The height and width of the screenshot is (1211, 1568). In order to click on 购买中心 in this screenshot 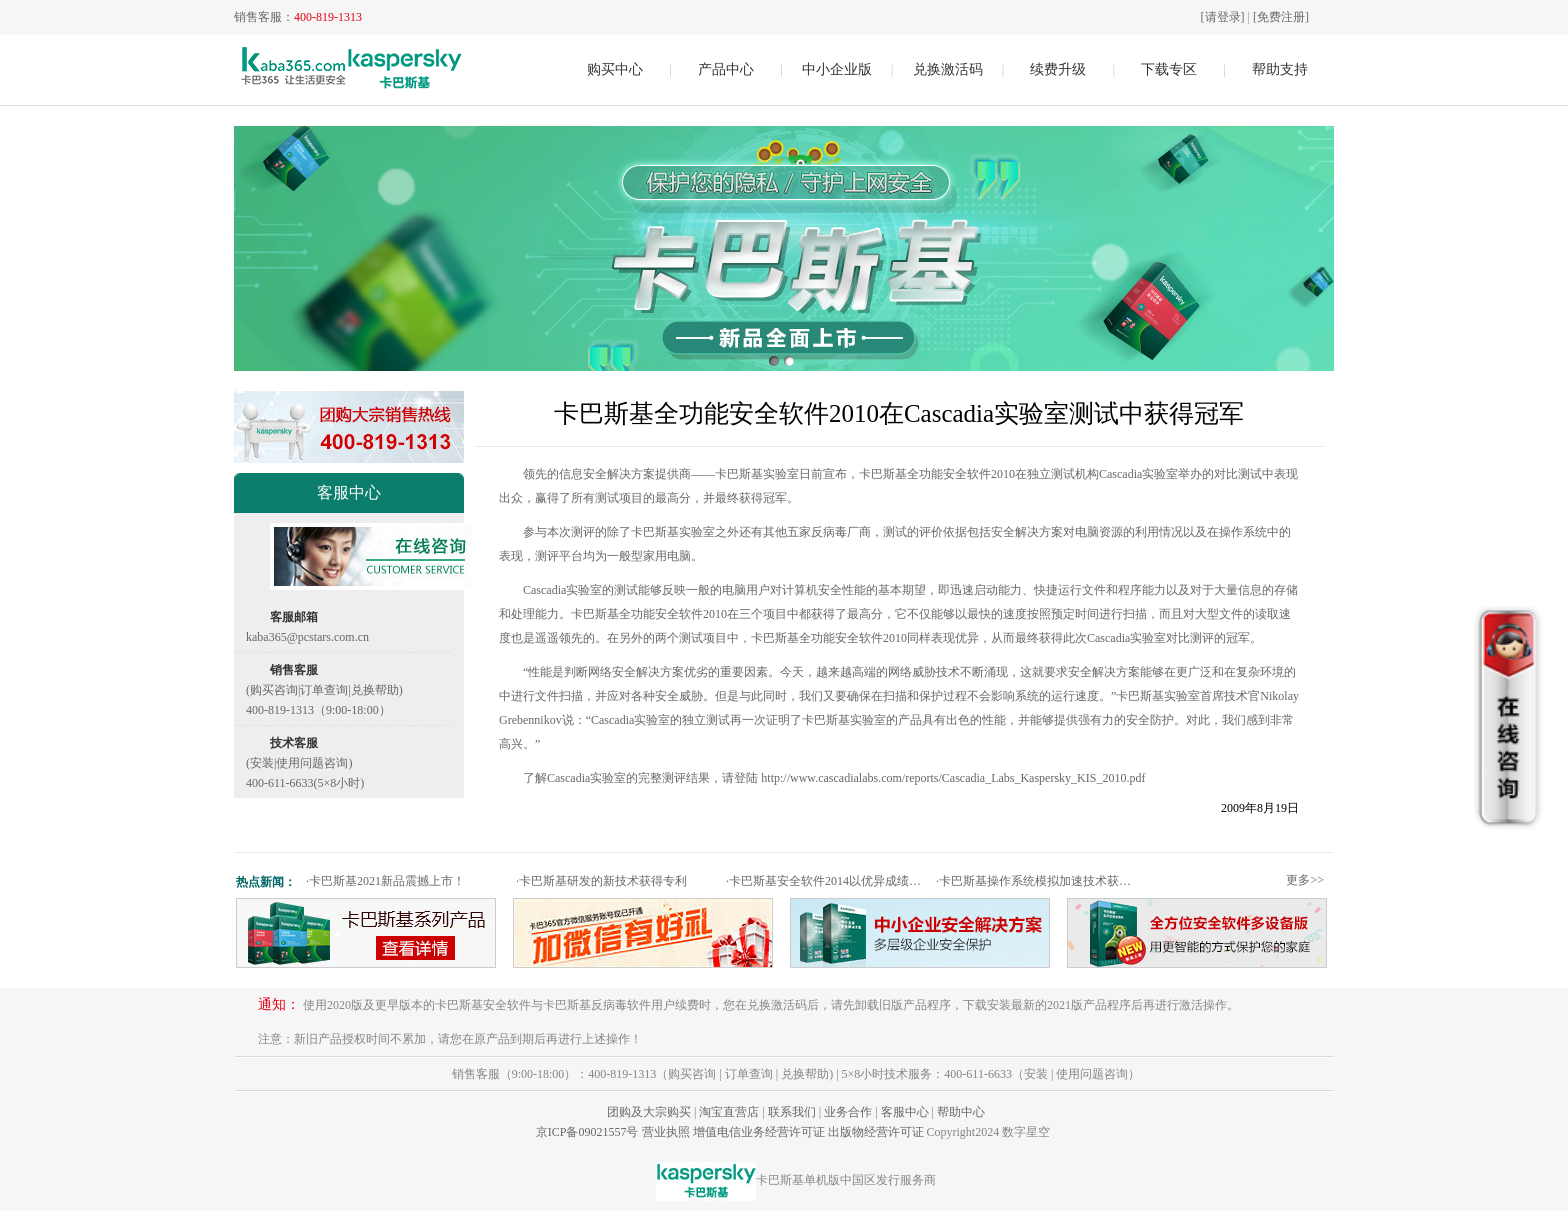, I will do `click(615, 69)`.